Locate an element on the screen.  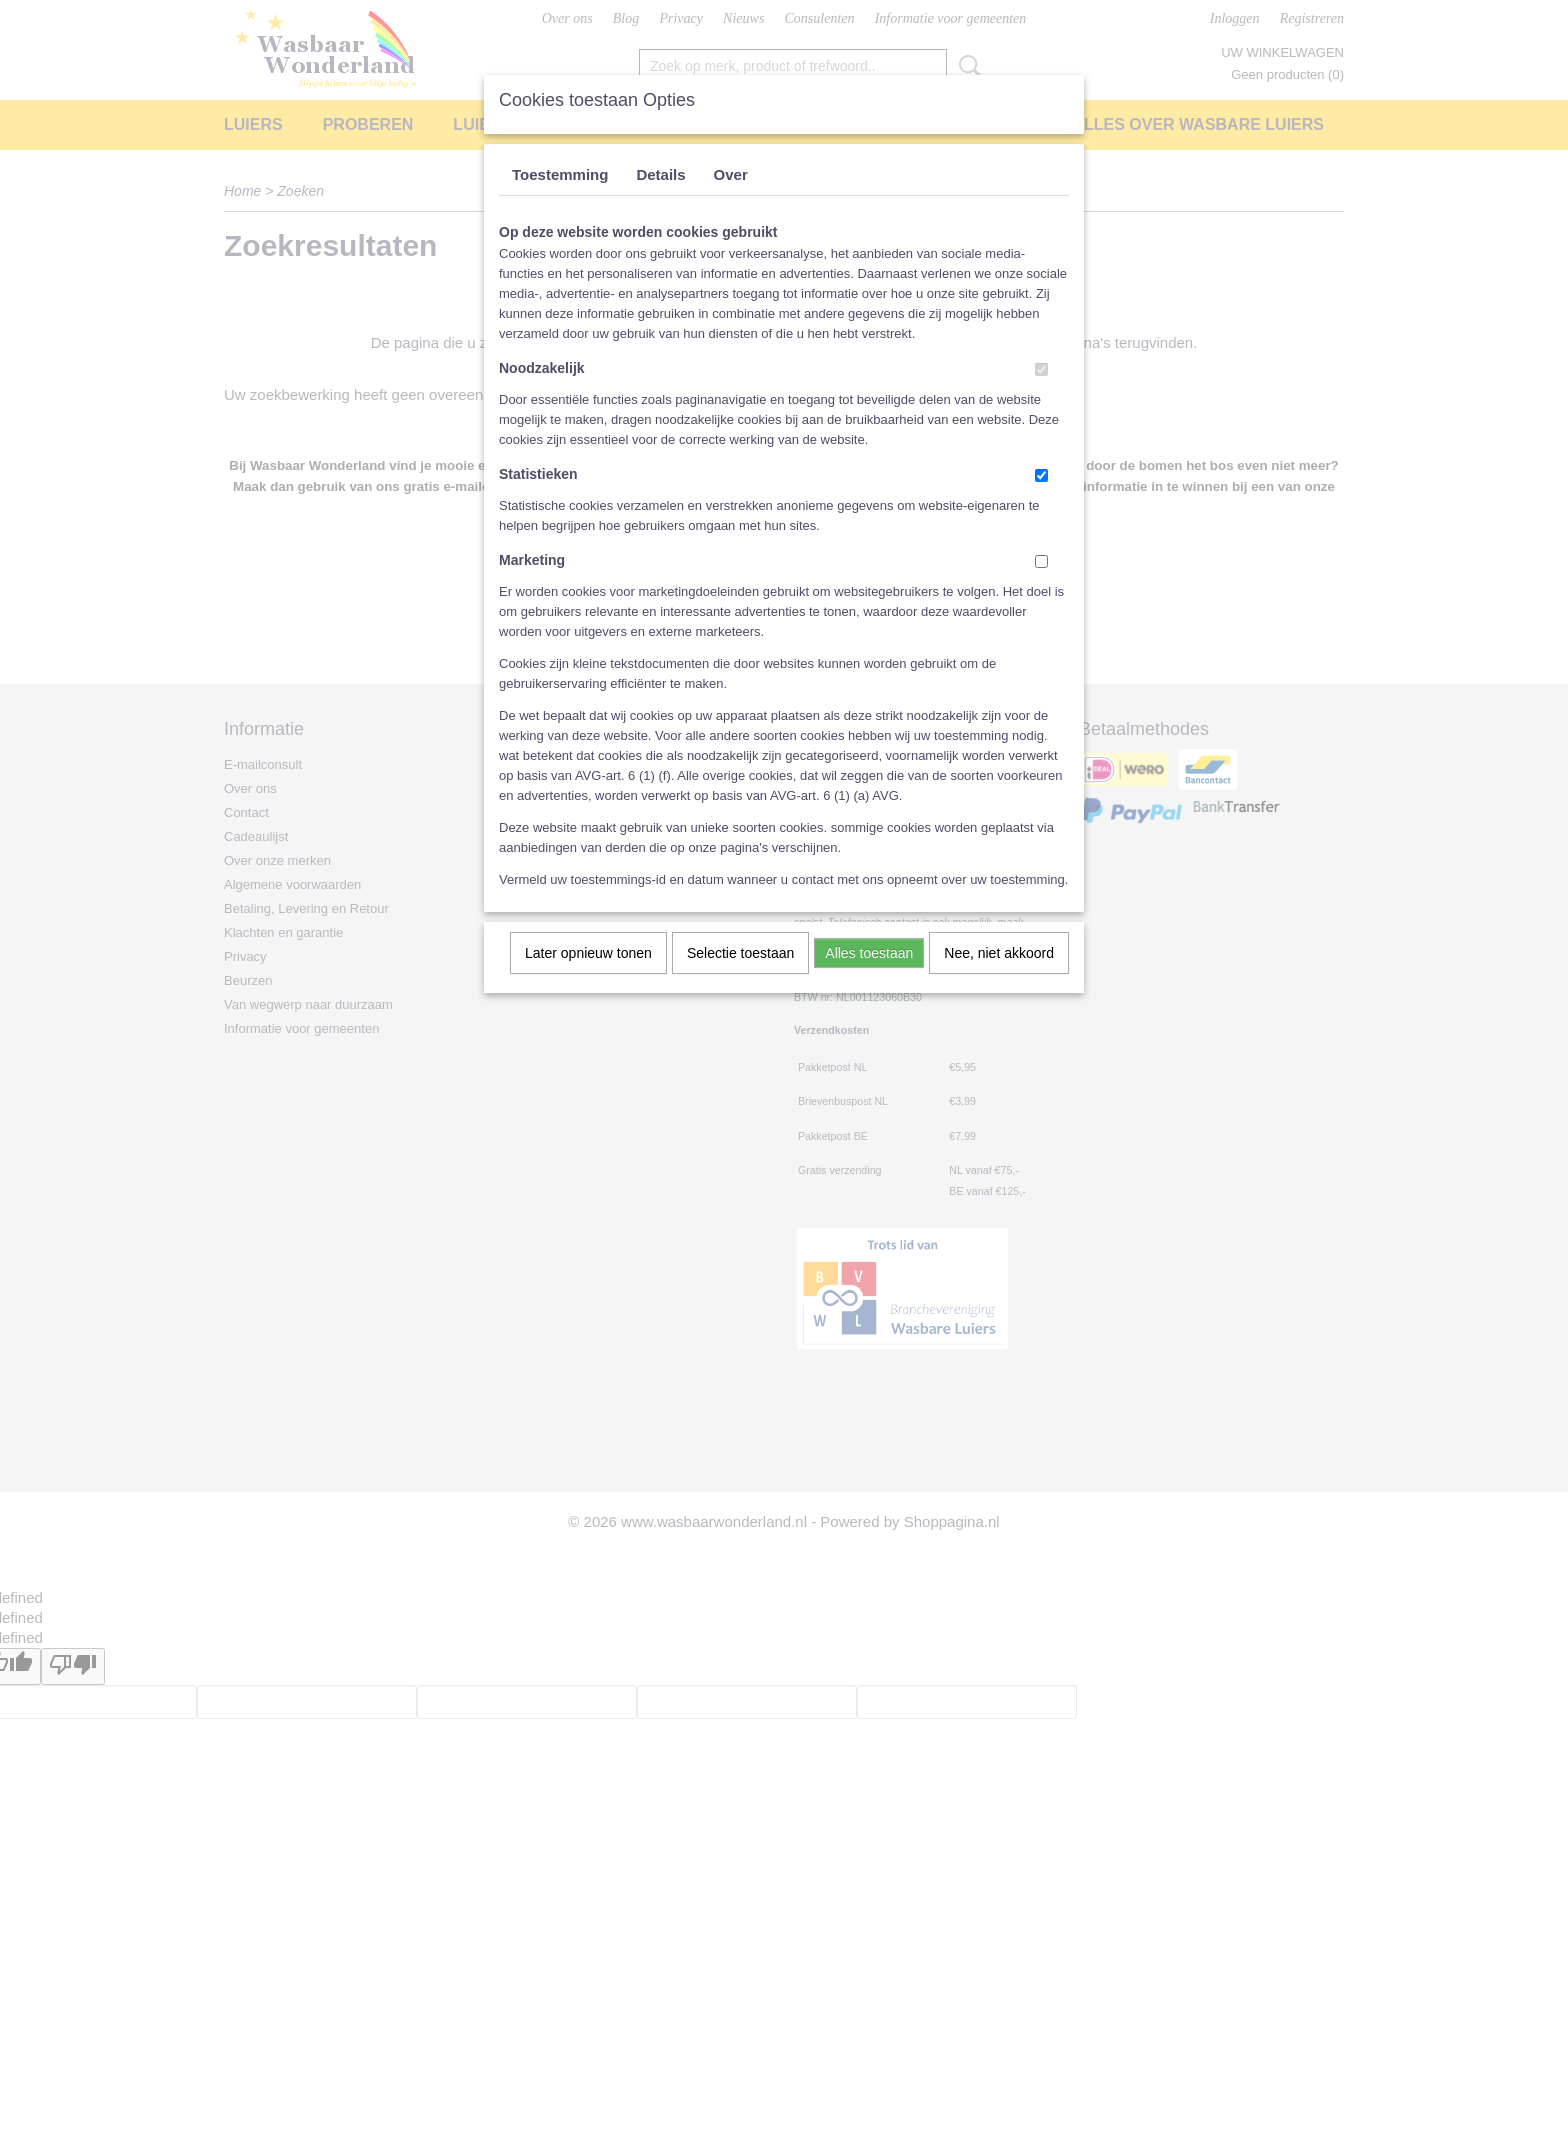
Nee, niet akkoord is located at coordinates (999, 953).